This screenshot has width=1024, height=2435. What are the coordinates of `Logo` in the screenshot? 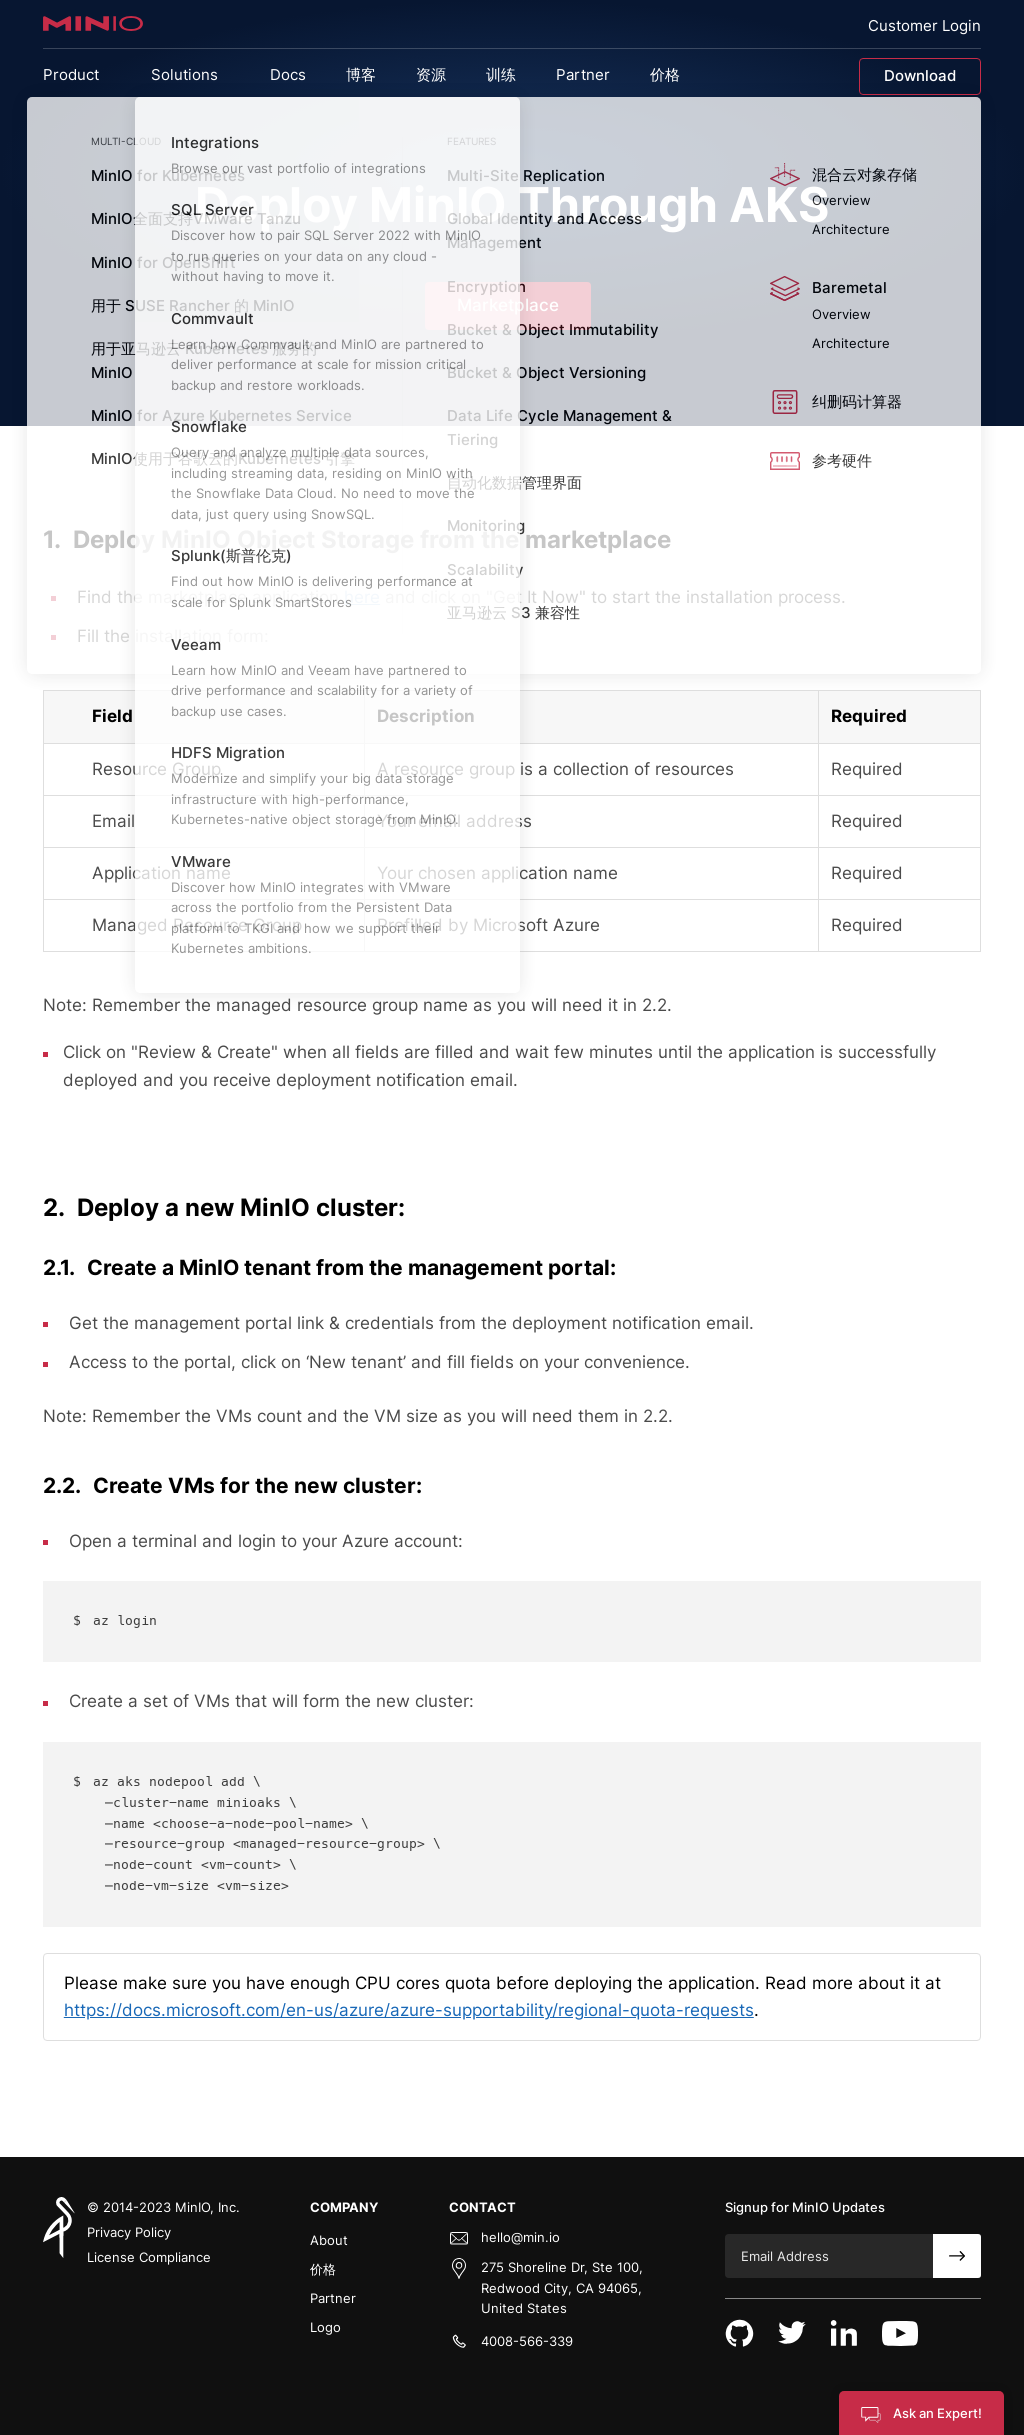 It's located at (325, 2327).